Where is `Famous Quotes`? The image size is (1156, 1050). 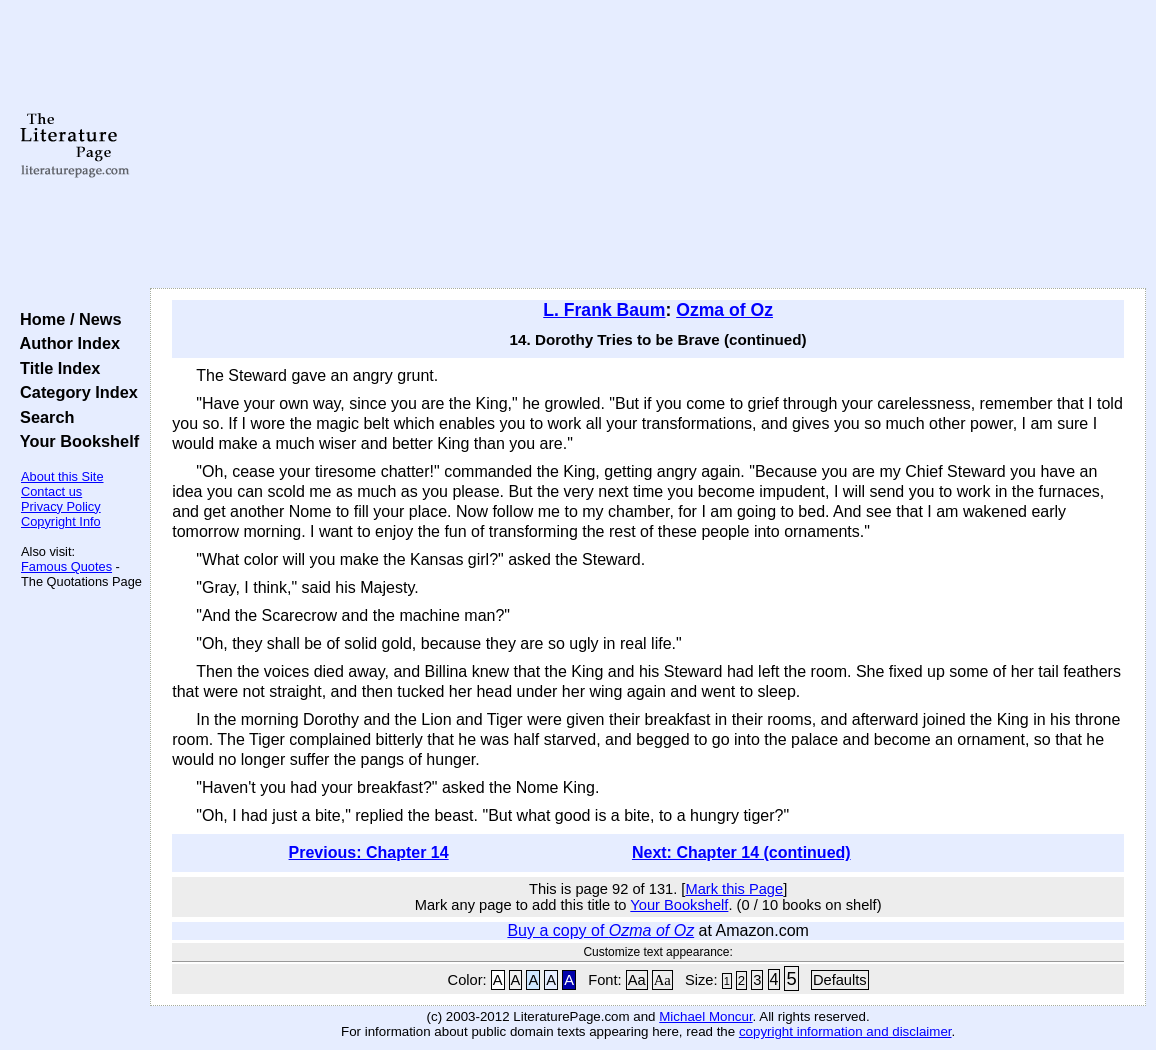 Famous Quotes is located at coordinates (66, 566).